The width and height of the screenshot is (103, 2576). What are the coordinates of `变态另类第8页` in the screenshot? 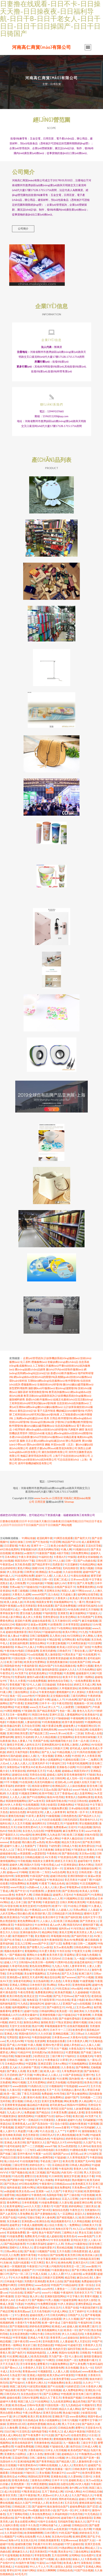 It's located at (15, 2547).